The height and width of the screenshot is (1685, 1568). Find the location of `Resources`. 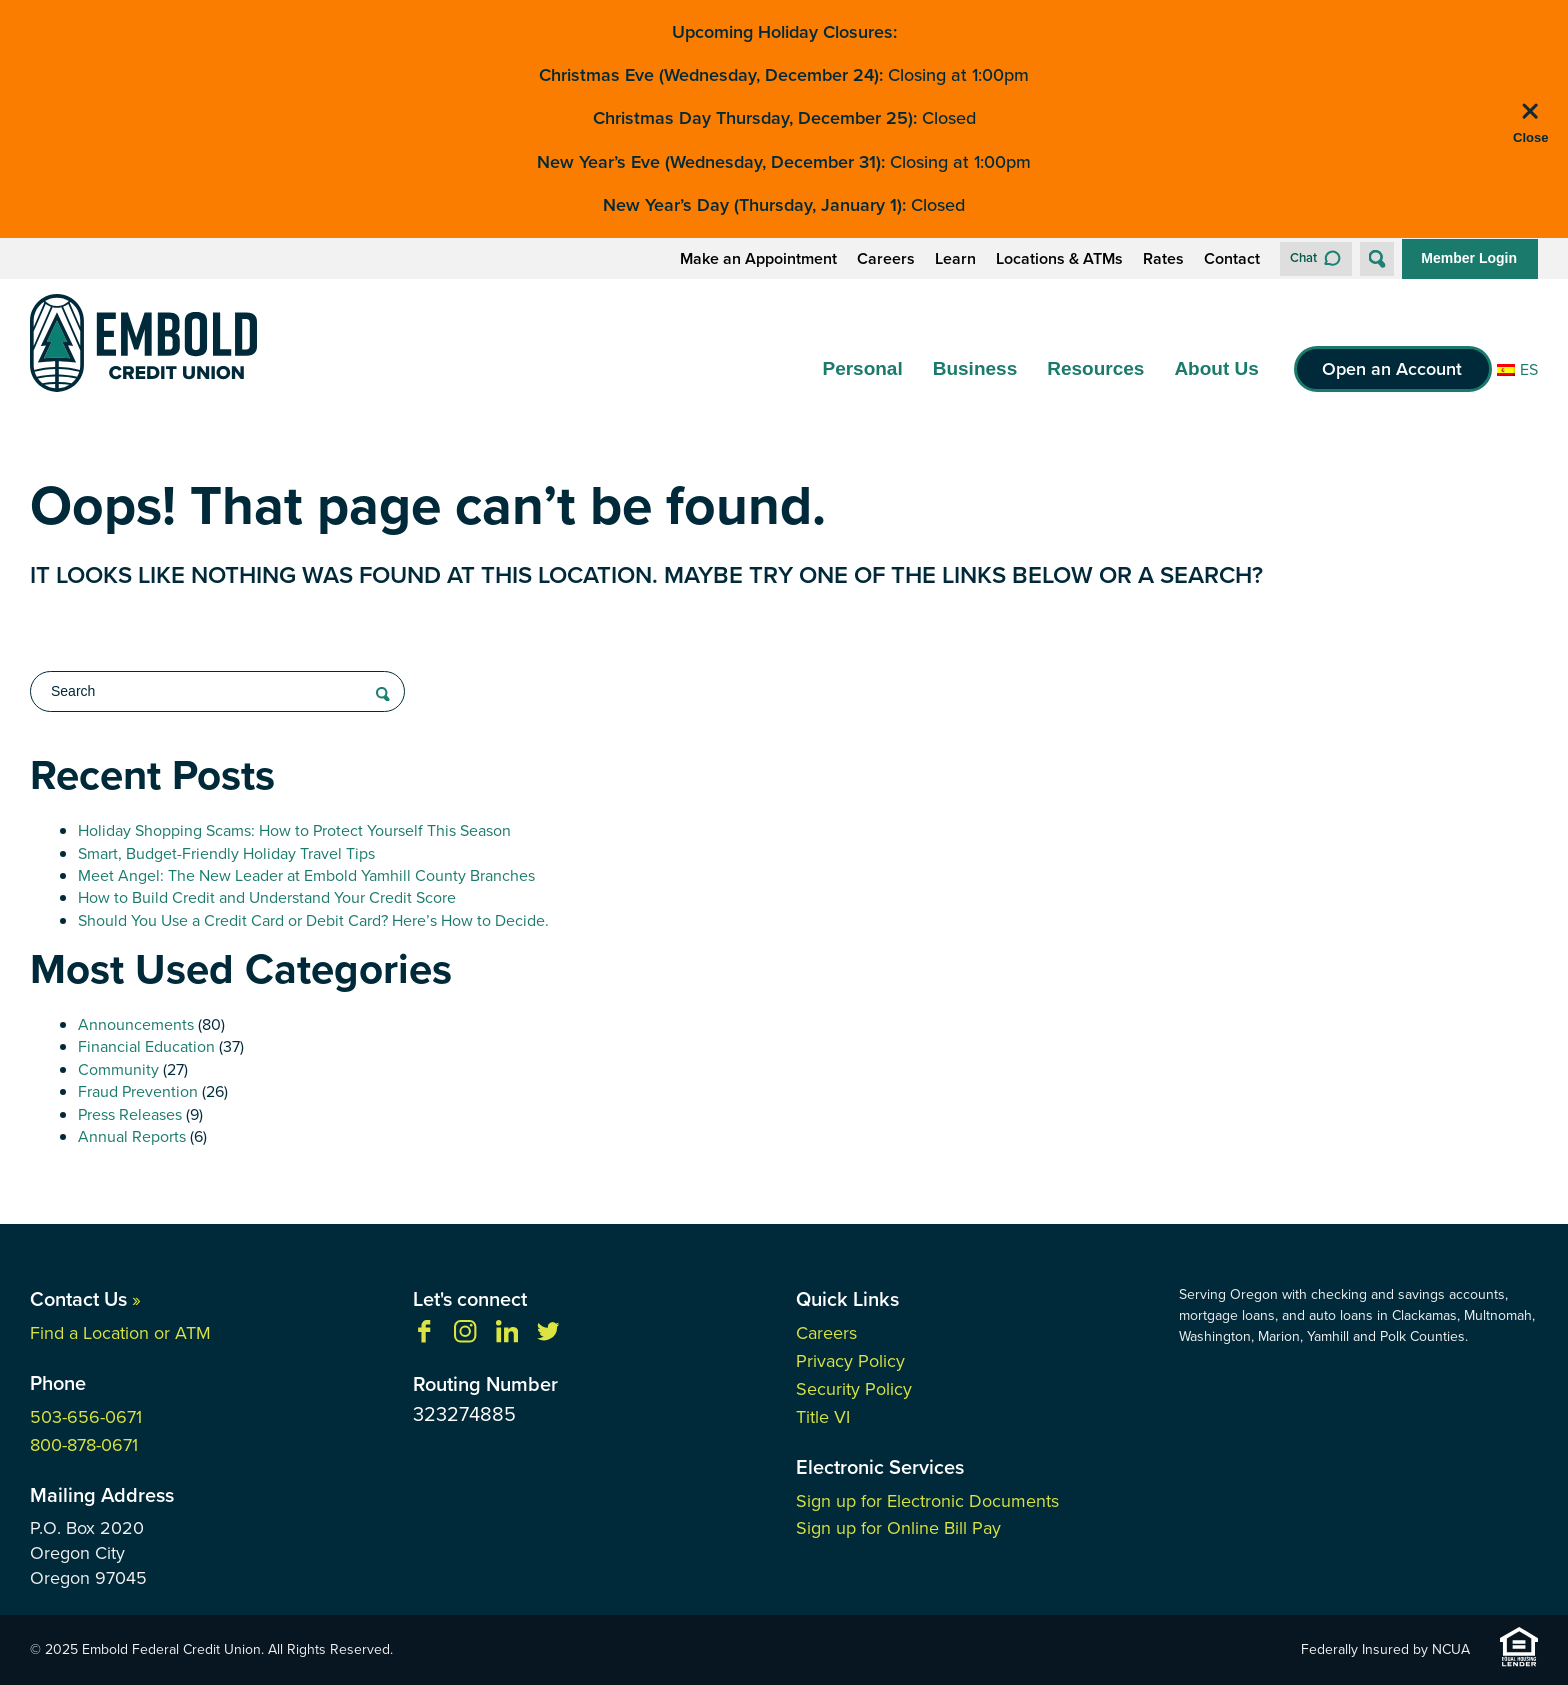

Resources is located at coordinates (1095, 368).